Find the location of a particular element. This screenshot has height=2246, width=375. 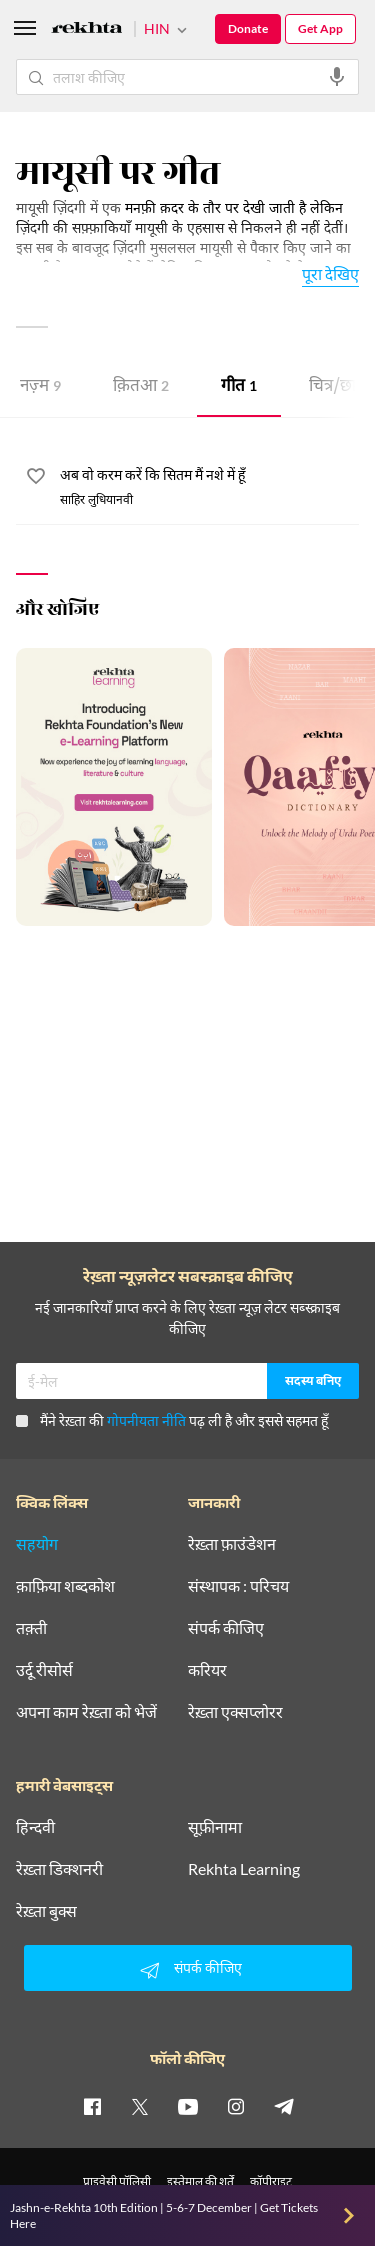

रेख़्ता डिक्शनरी is located at coordinates (59, 1869).